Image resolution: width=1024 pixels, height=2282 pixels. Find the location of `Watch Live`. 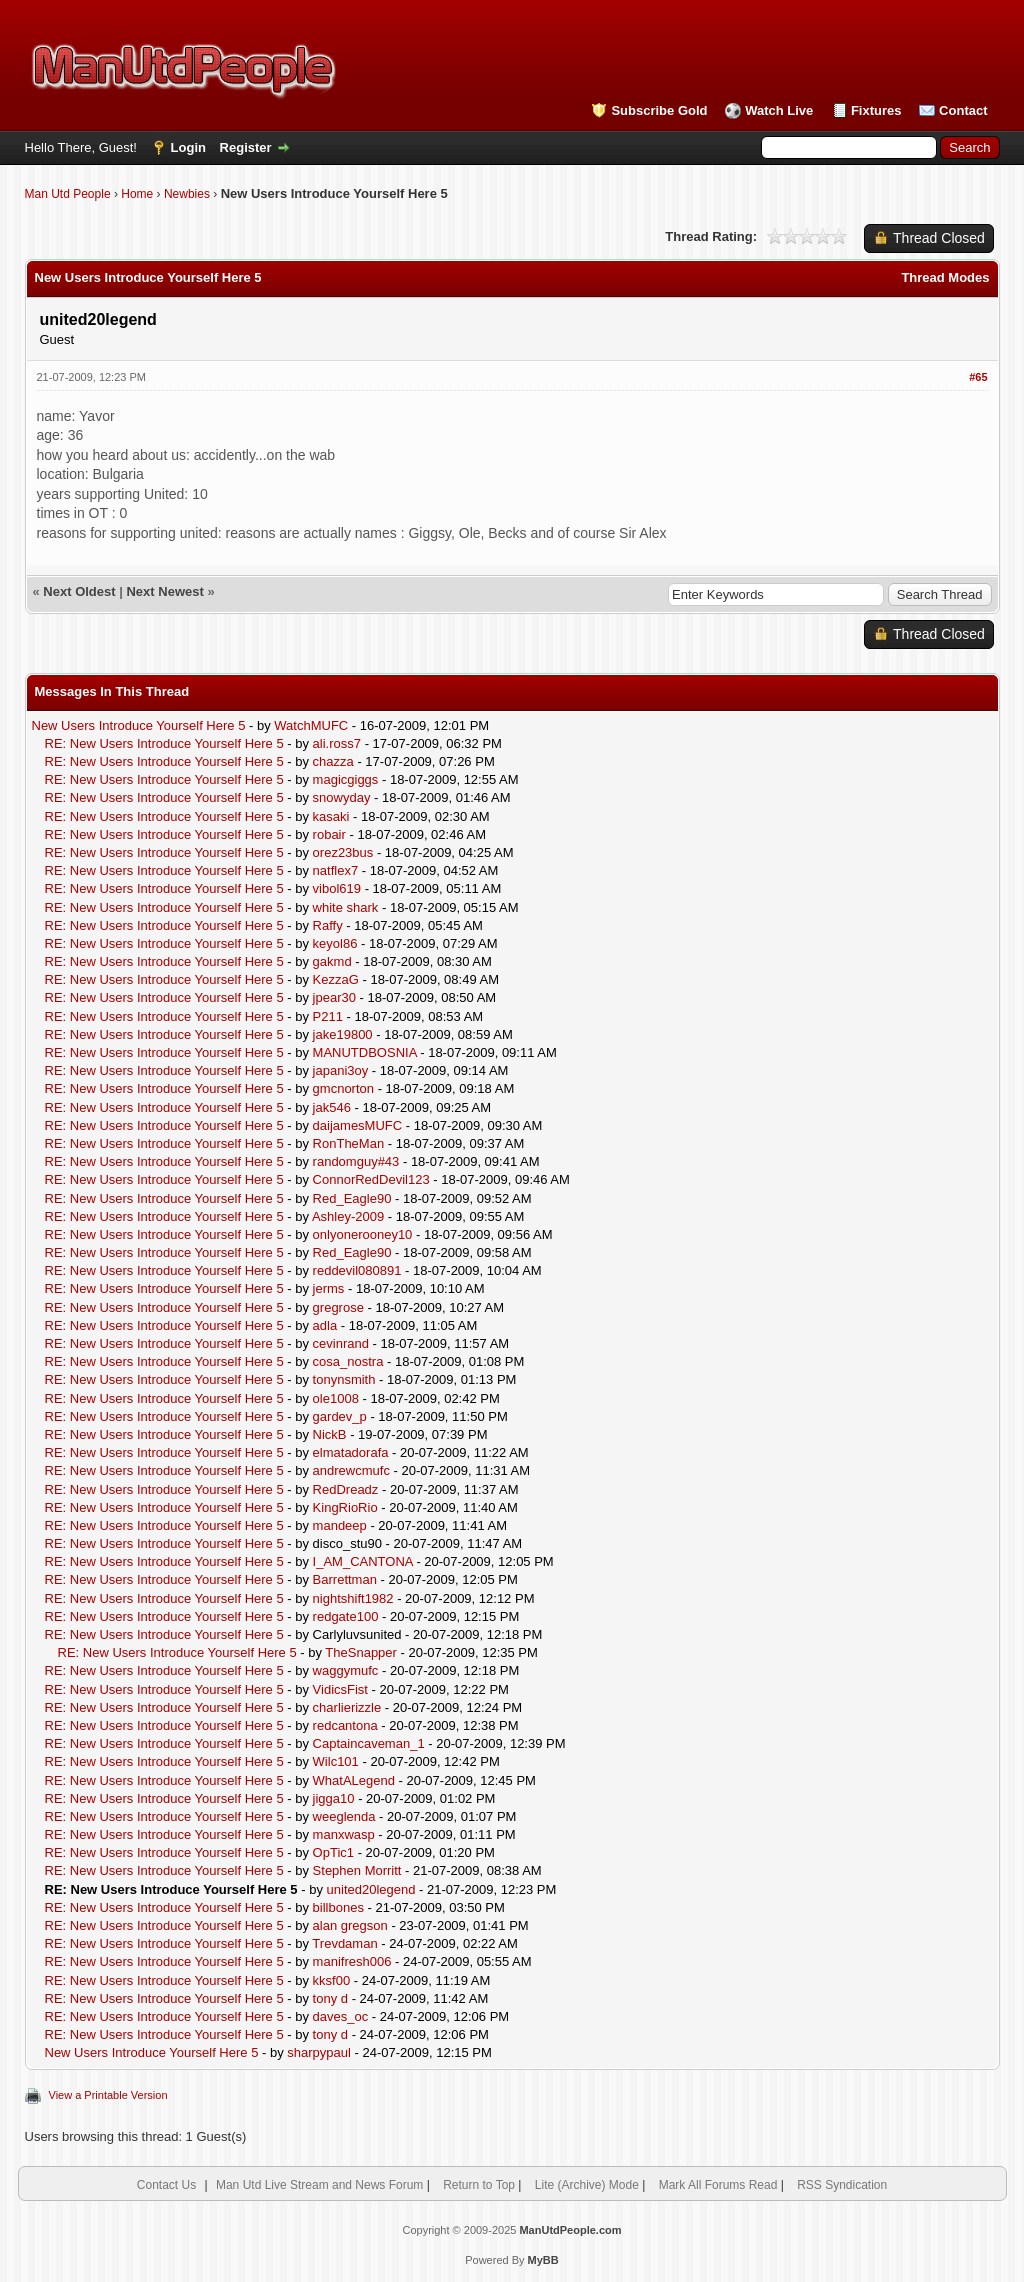

Watch Live is located at coordinates (779, 110).